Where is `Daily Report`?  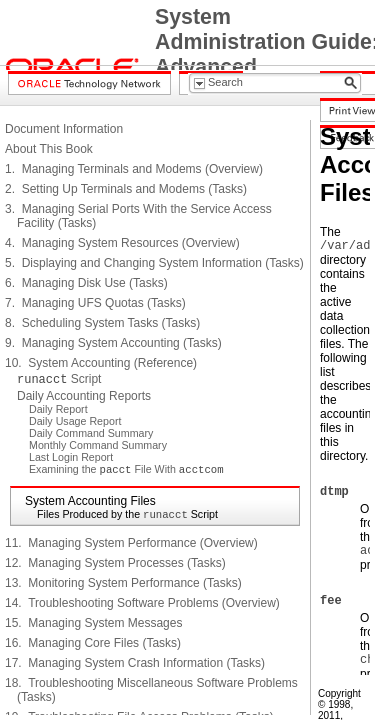 Daily Report is located at coordinates (58, 409).